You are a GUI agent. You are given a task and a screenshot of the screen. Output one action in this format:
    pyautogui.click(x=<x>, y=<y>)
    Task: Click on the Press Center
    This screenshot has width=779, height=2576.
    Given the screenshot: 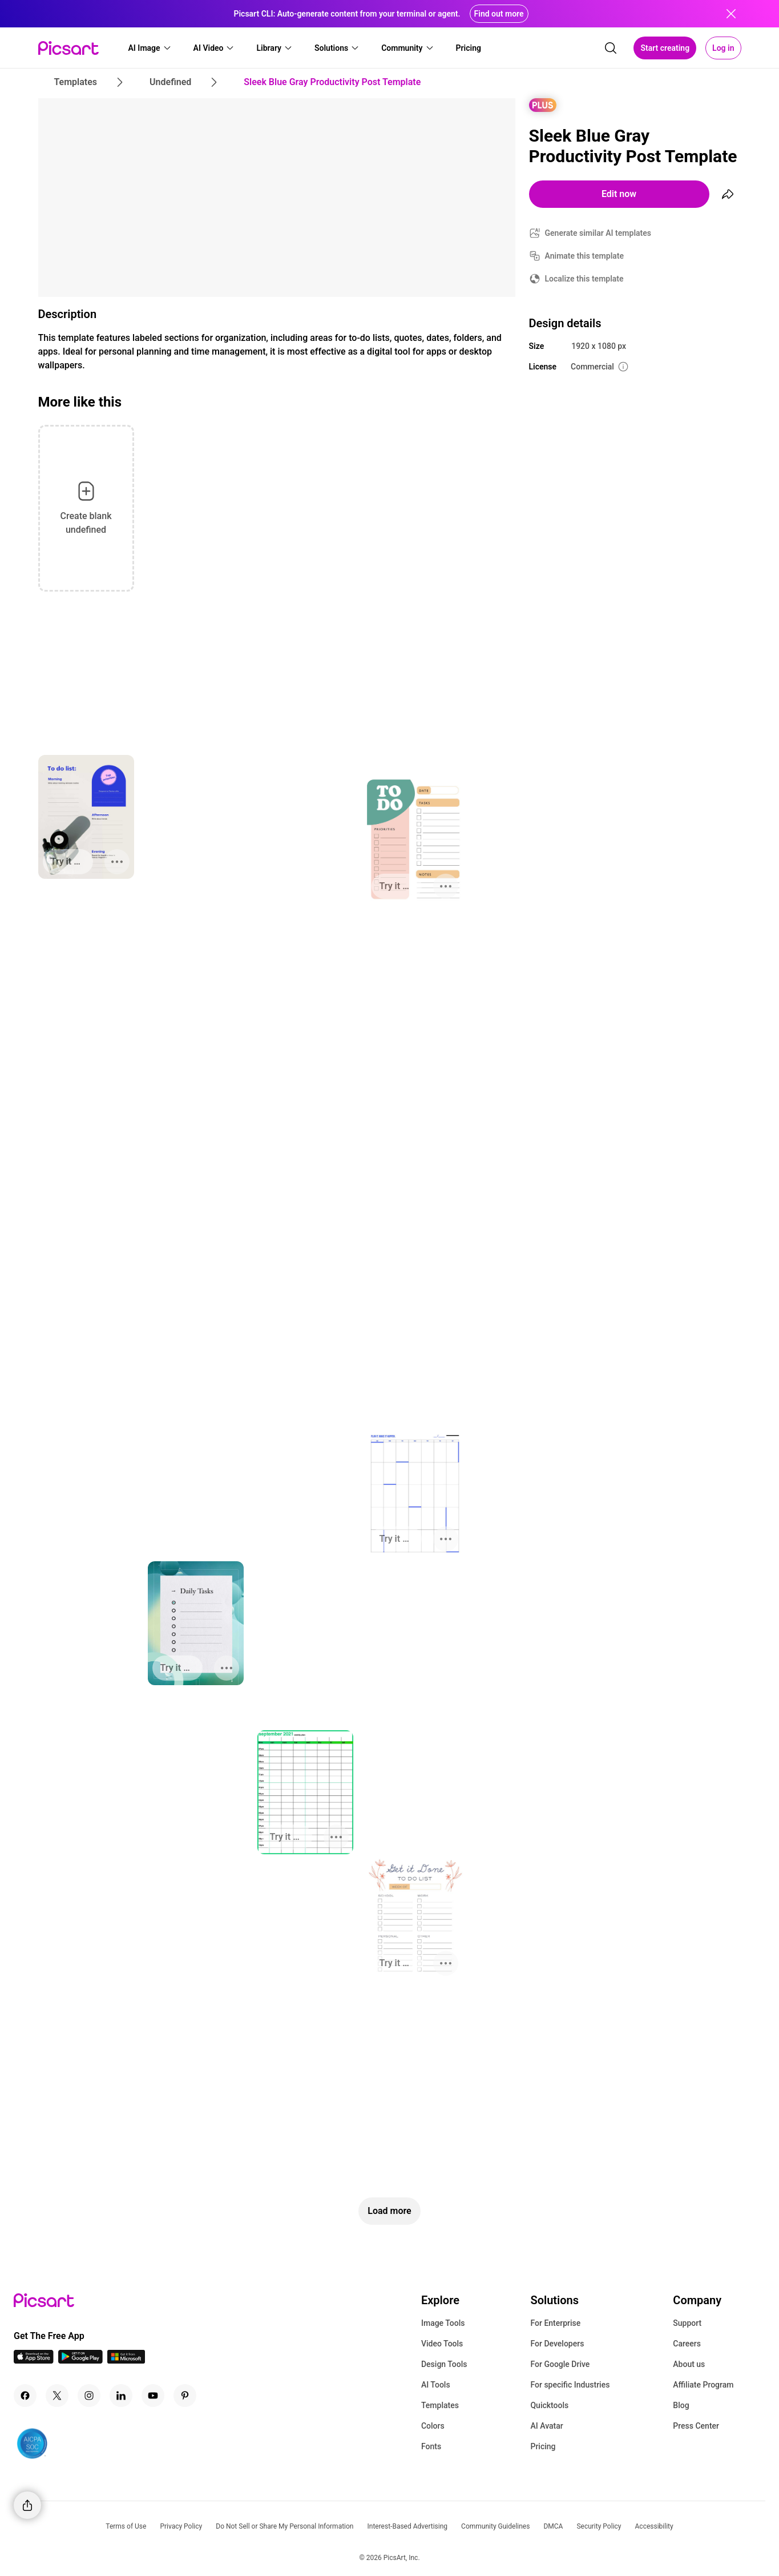 What is the action you would take?
    pyautogui.click(x=696, y=2425)
    